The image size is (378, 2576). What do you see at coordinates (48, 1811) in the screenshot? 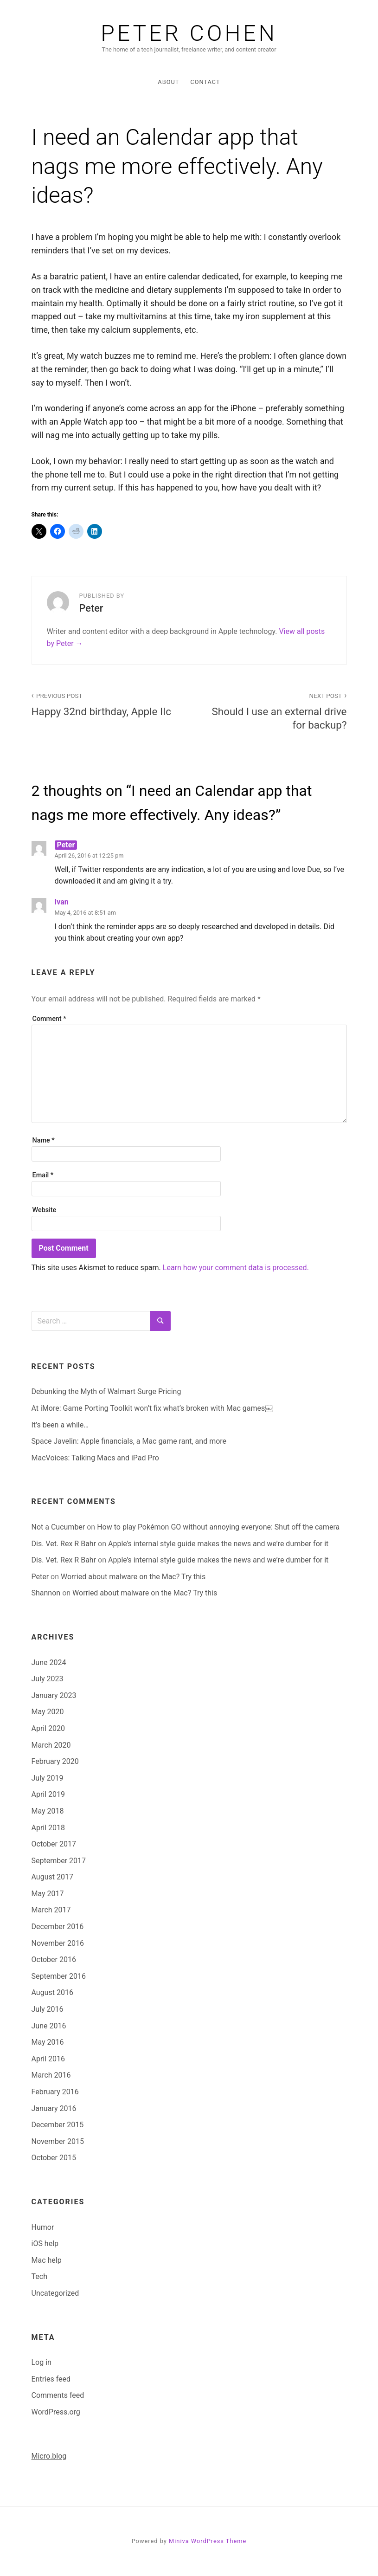
I see `May 2018` at bounding box center [48, 1811].